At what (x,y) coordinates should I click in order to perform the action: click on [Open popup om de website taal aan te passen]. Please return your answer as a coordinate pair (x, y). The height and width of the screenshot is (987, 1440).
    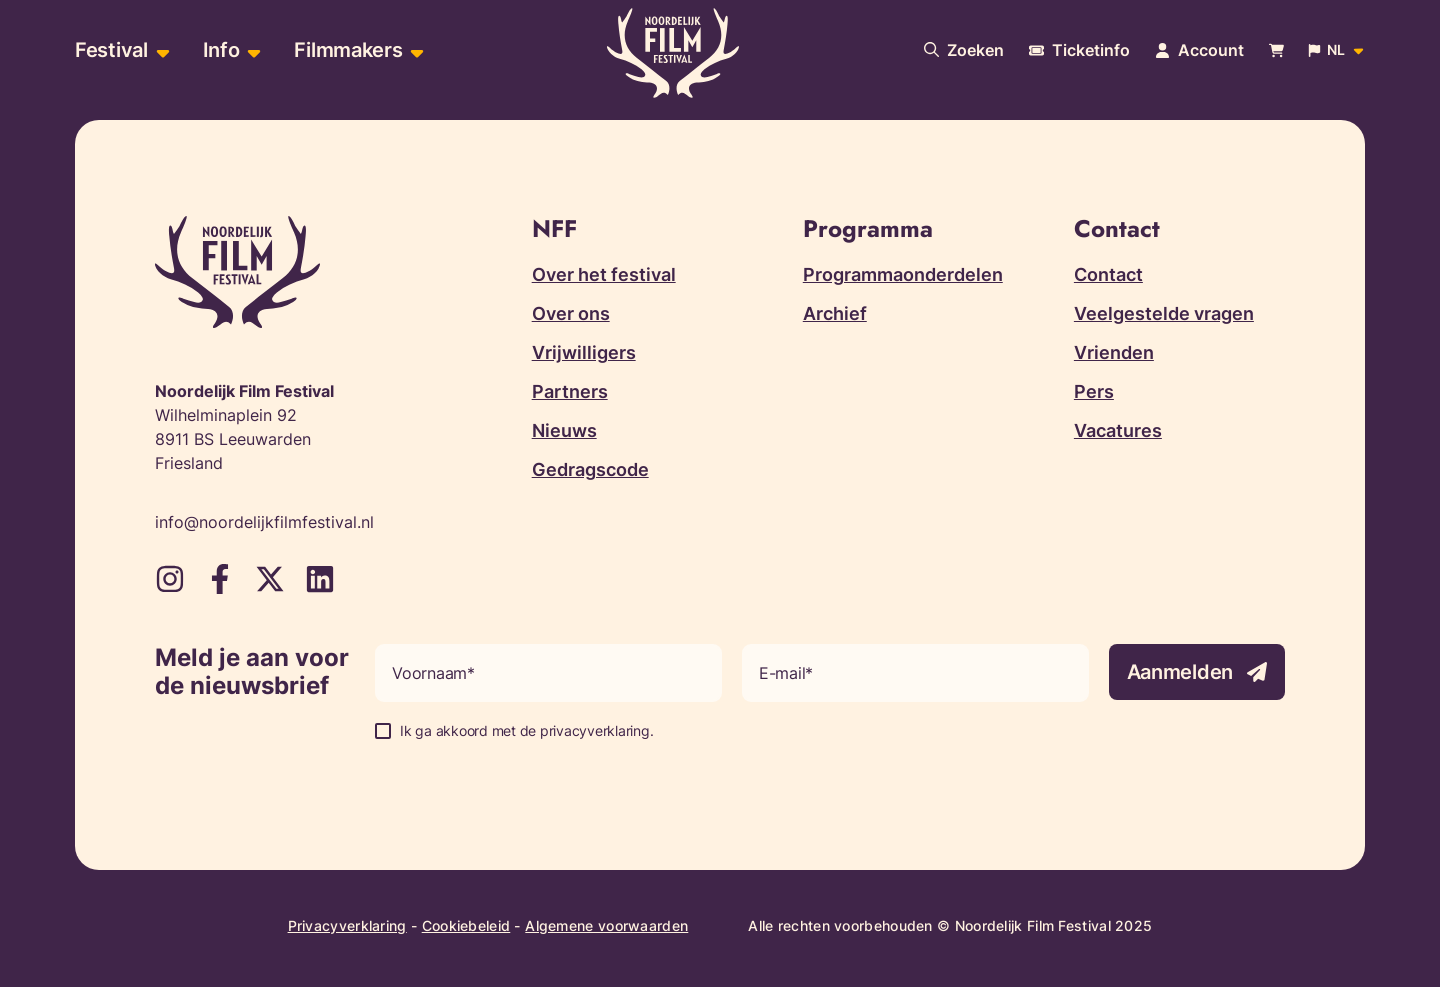
    Looking at the image, I should click on (1337, 50).